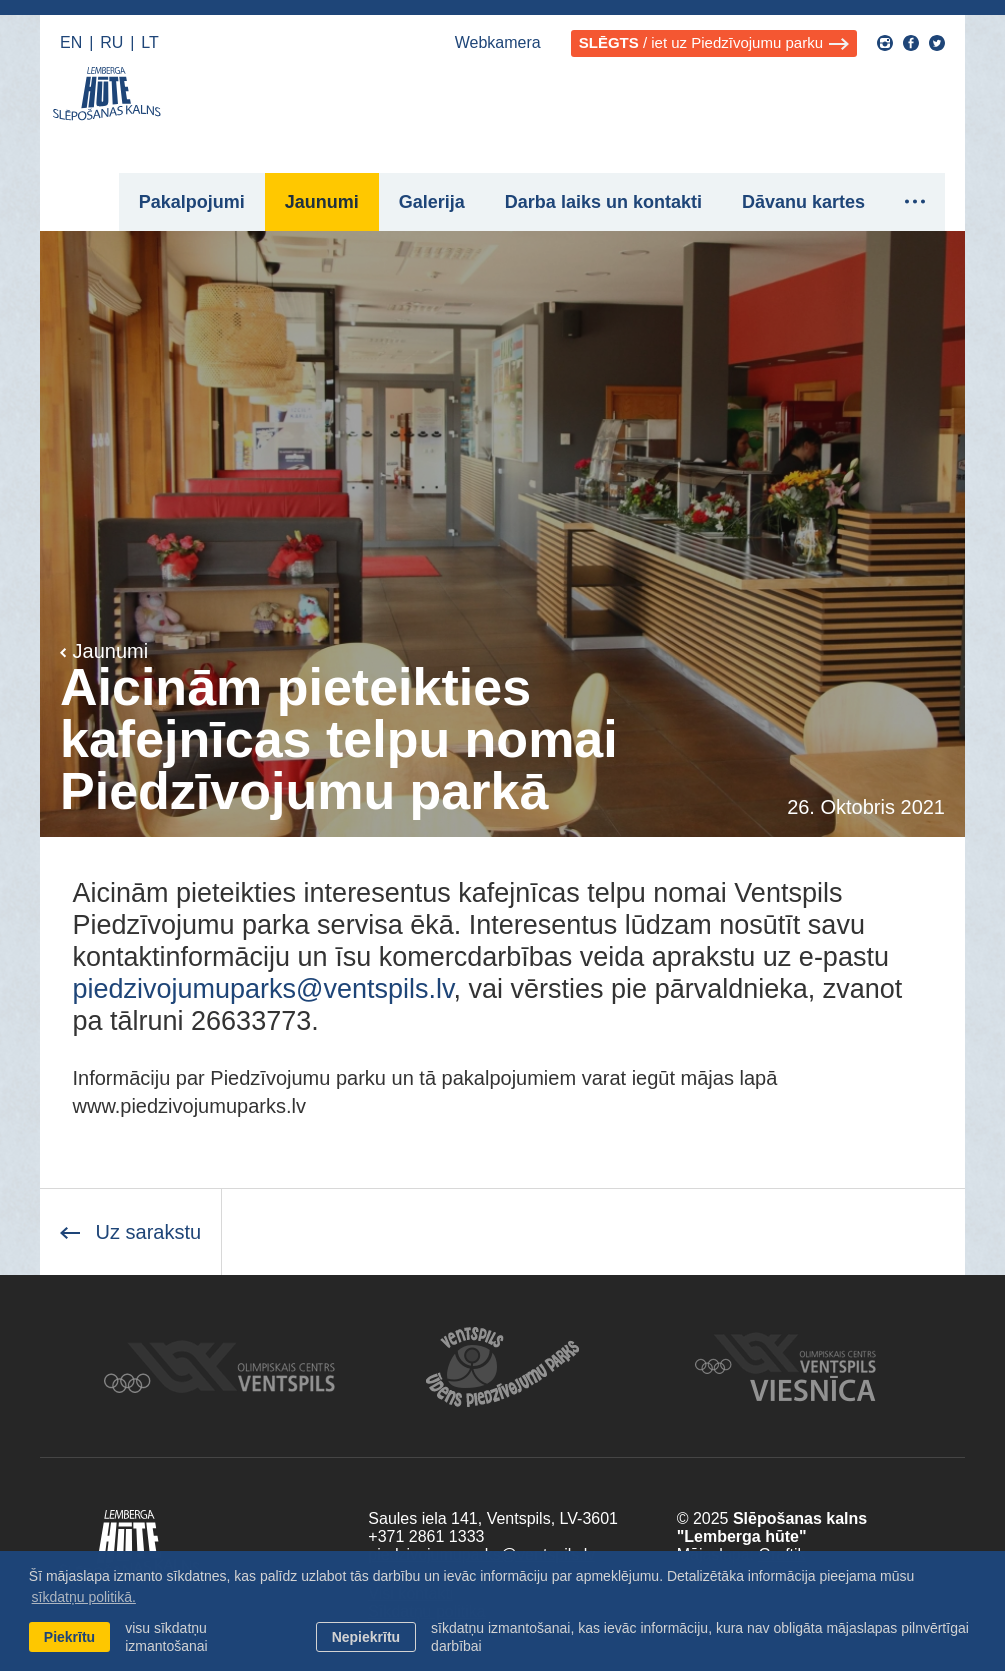 This screenshot has width=1005, height=1671. Describe the element at coordinates (71, 42) in the screenshot. I see `EN` at that location.